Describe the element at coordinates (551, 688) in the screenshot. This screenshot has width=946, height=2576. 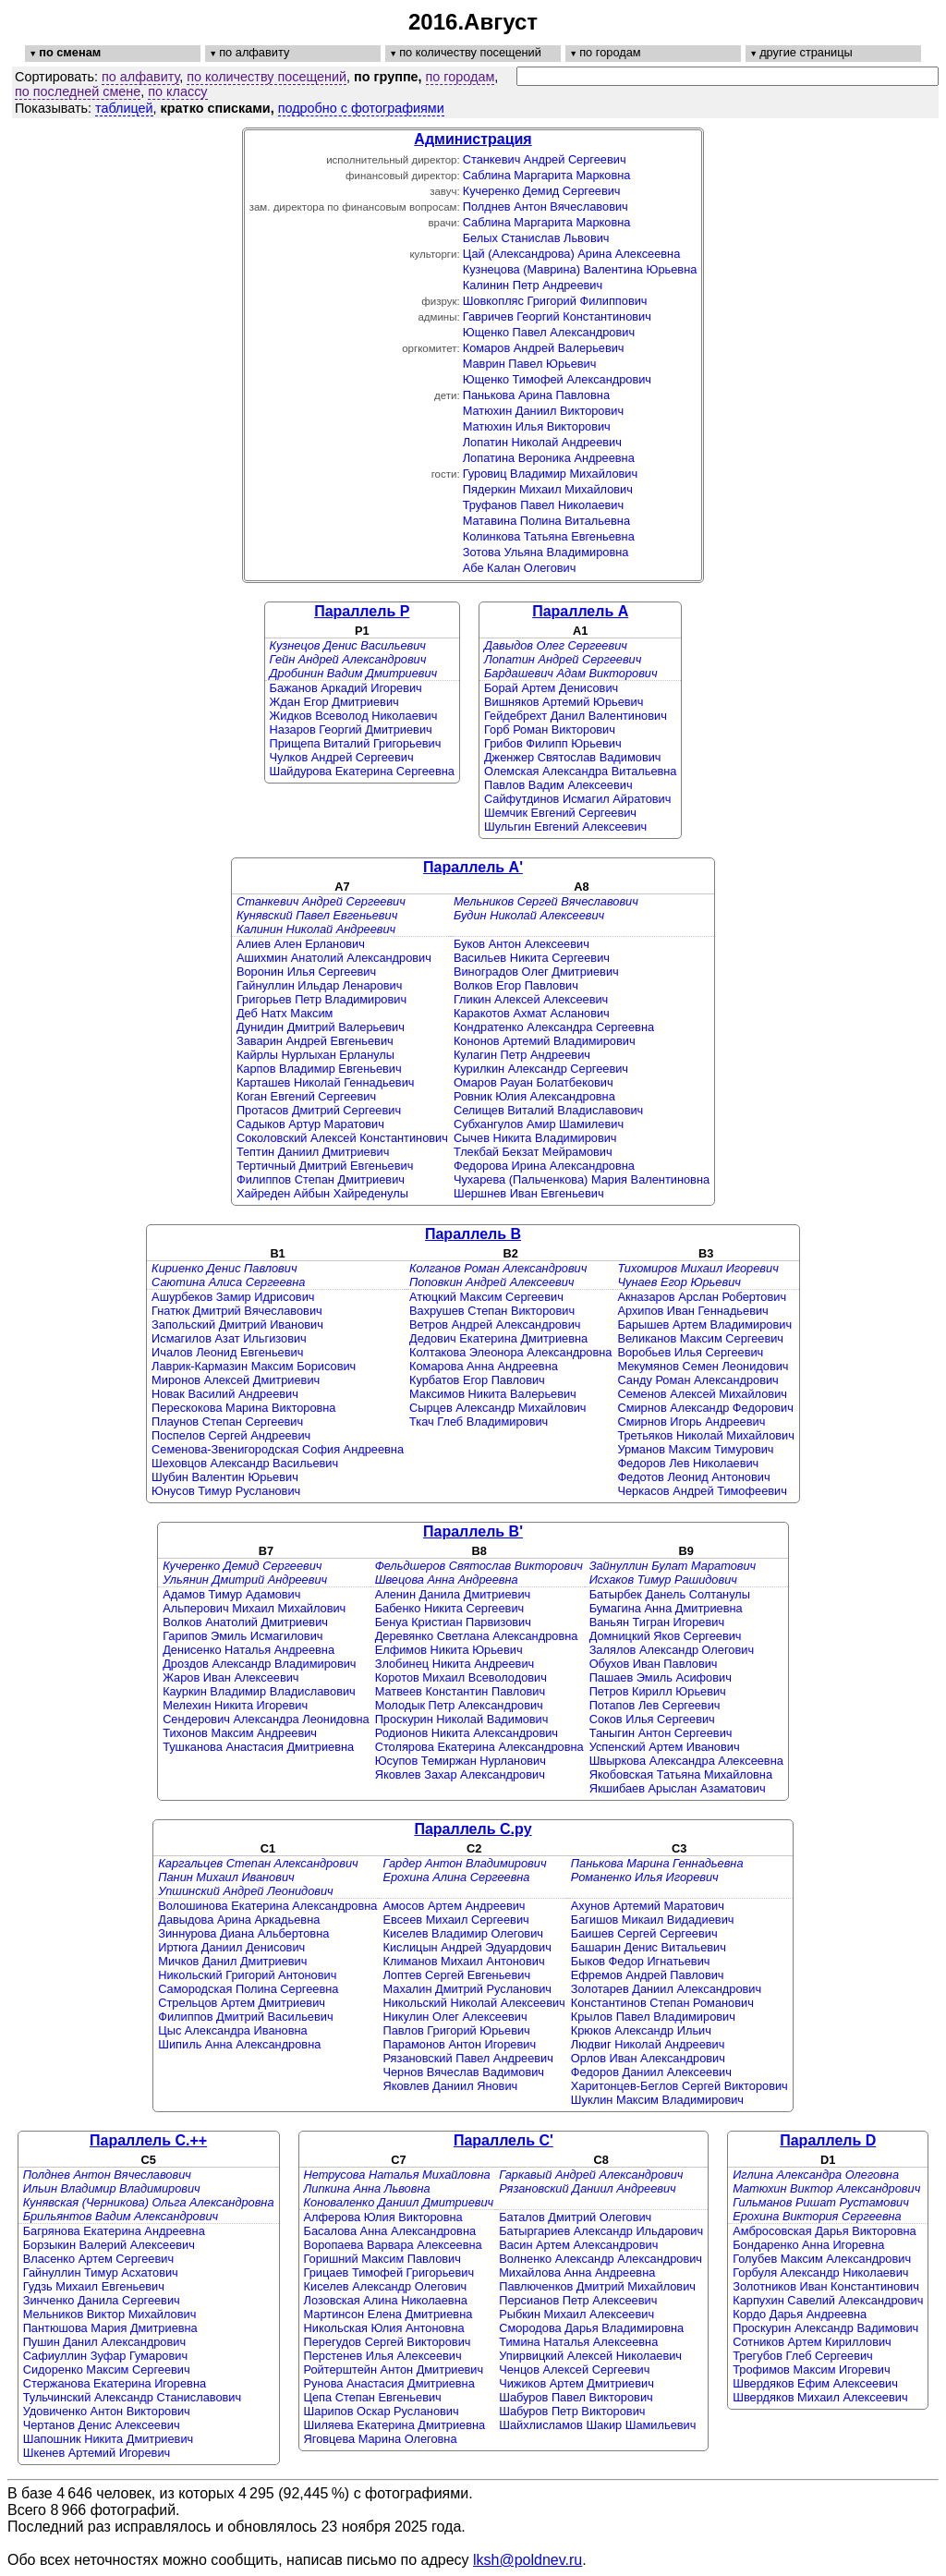
I see `Борай Артем Денисович` at that location.